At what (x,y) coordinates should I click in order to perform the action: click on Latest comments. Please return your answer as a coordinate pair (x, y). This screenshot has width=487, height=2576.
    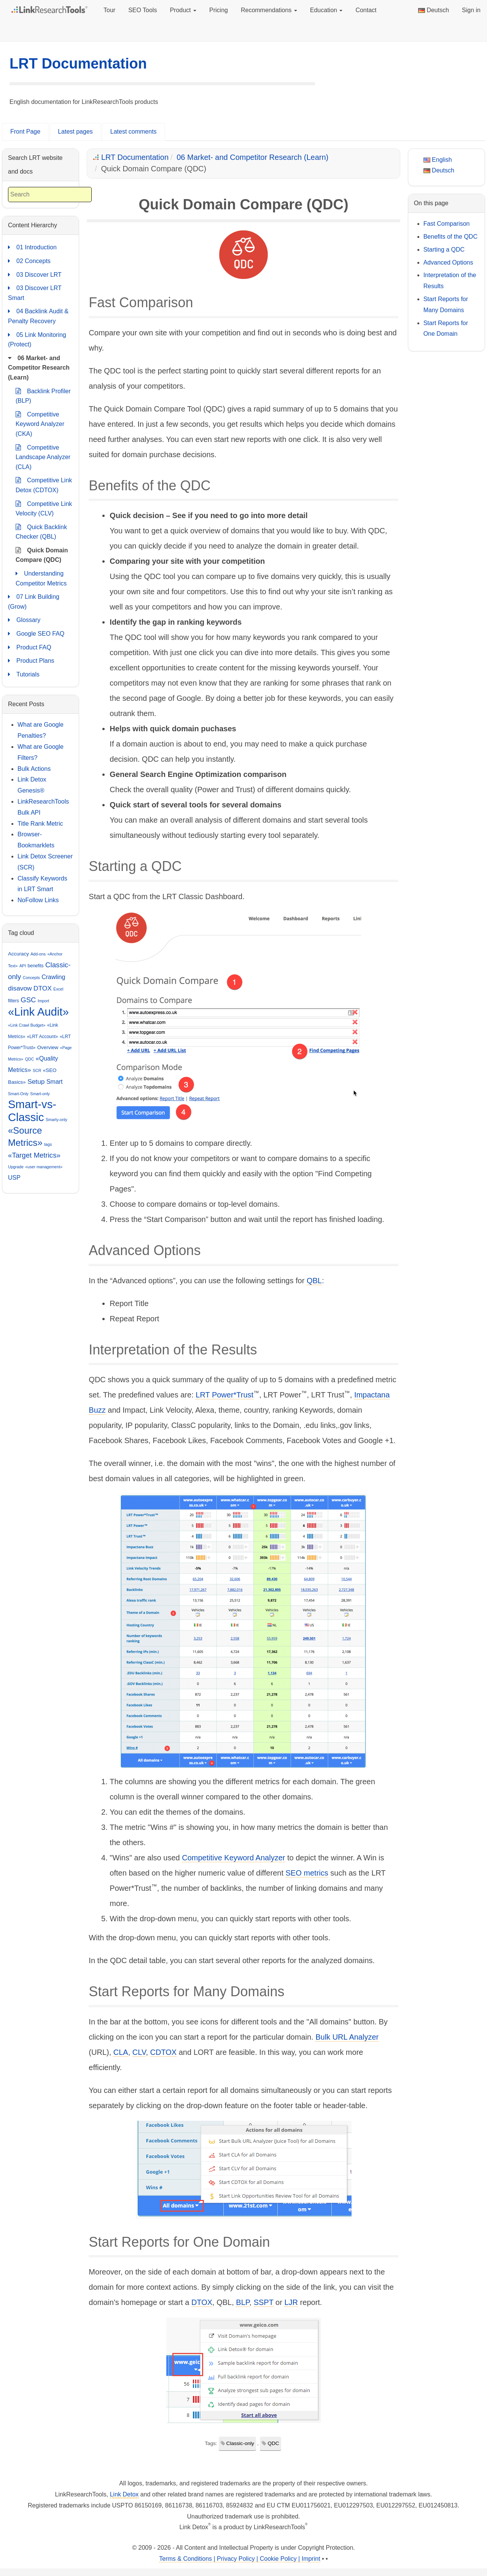
    Looking at the image, I should click on (133, 131).